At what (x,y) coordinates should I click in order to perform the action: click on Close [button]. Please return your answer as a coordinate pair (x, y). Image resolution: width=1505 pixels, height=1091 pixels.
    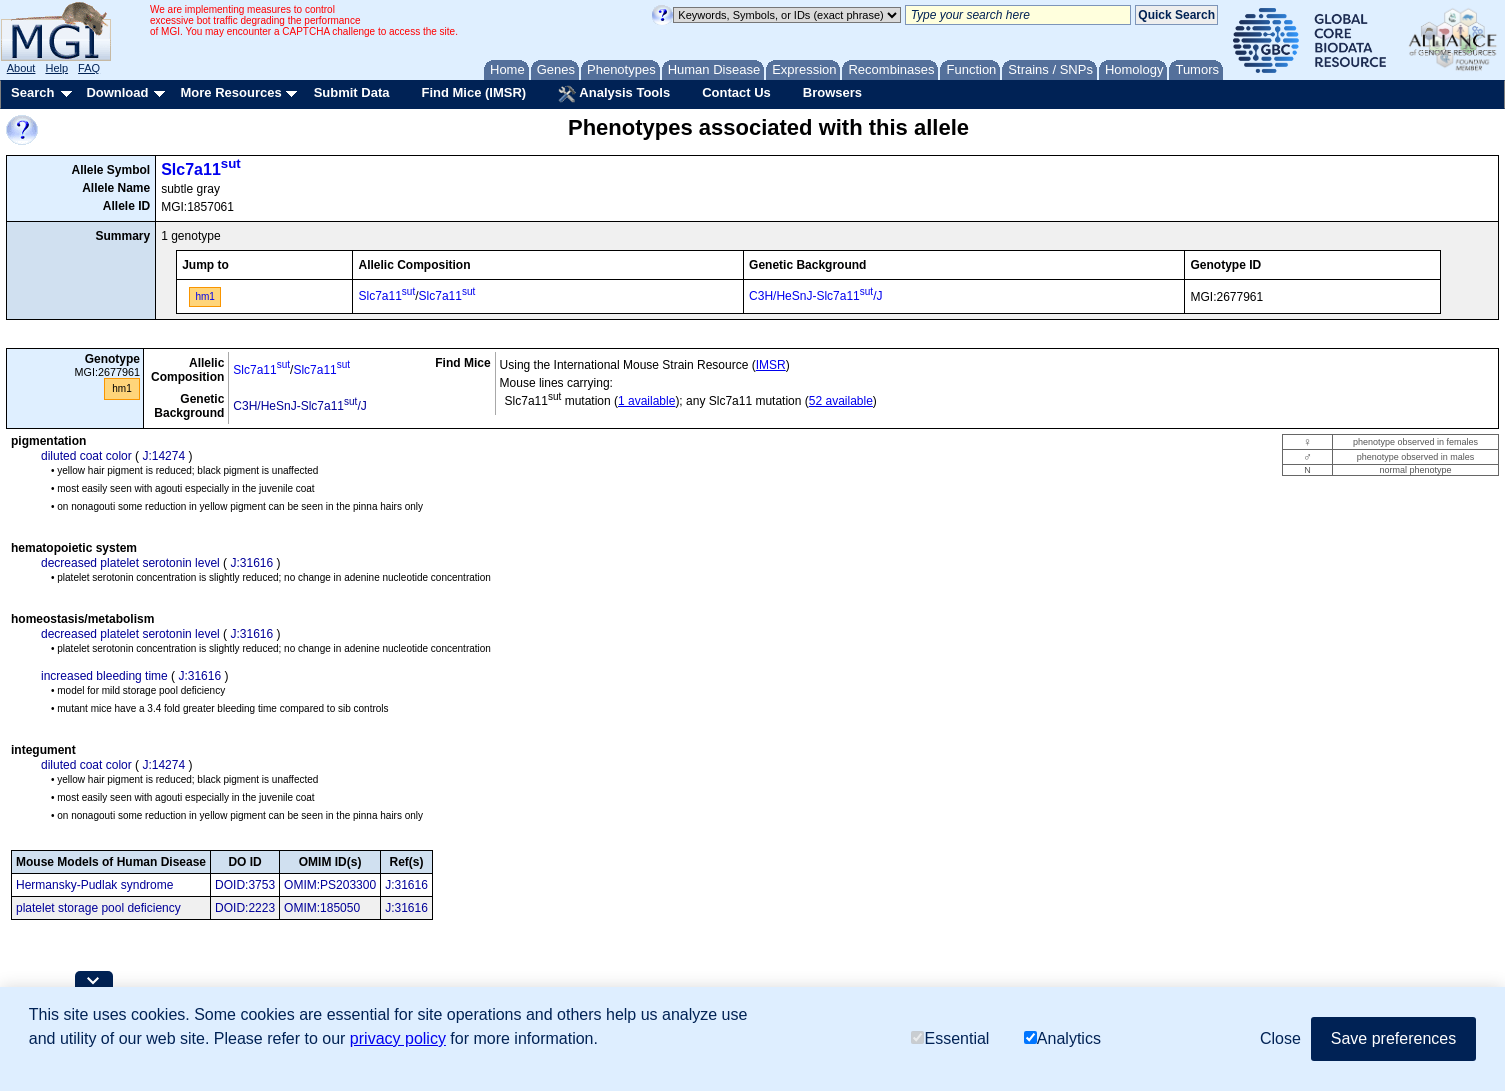
    Looking at the image, I should click on (1280, 1038).